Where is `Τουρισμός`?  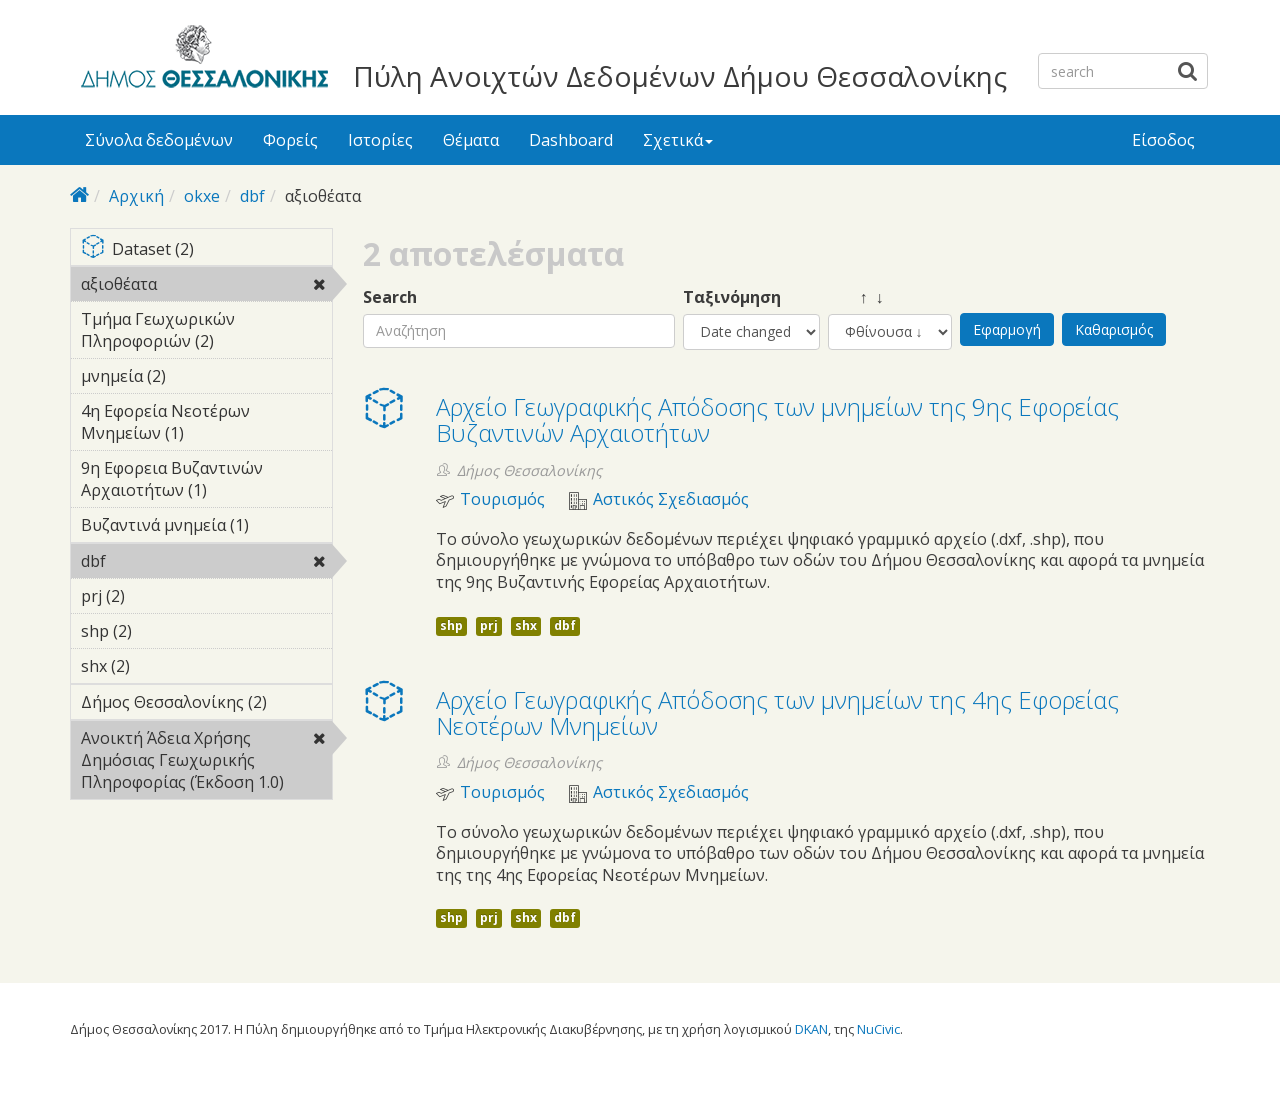
Τουρισμός is located at coordinates (502, 499).